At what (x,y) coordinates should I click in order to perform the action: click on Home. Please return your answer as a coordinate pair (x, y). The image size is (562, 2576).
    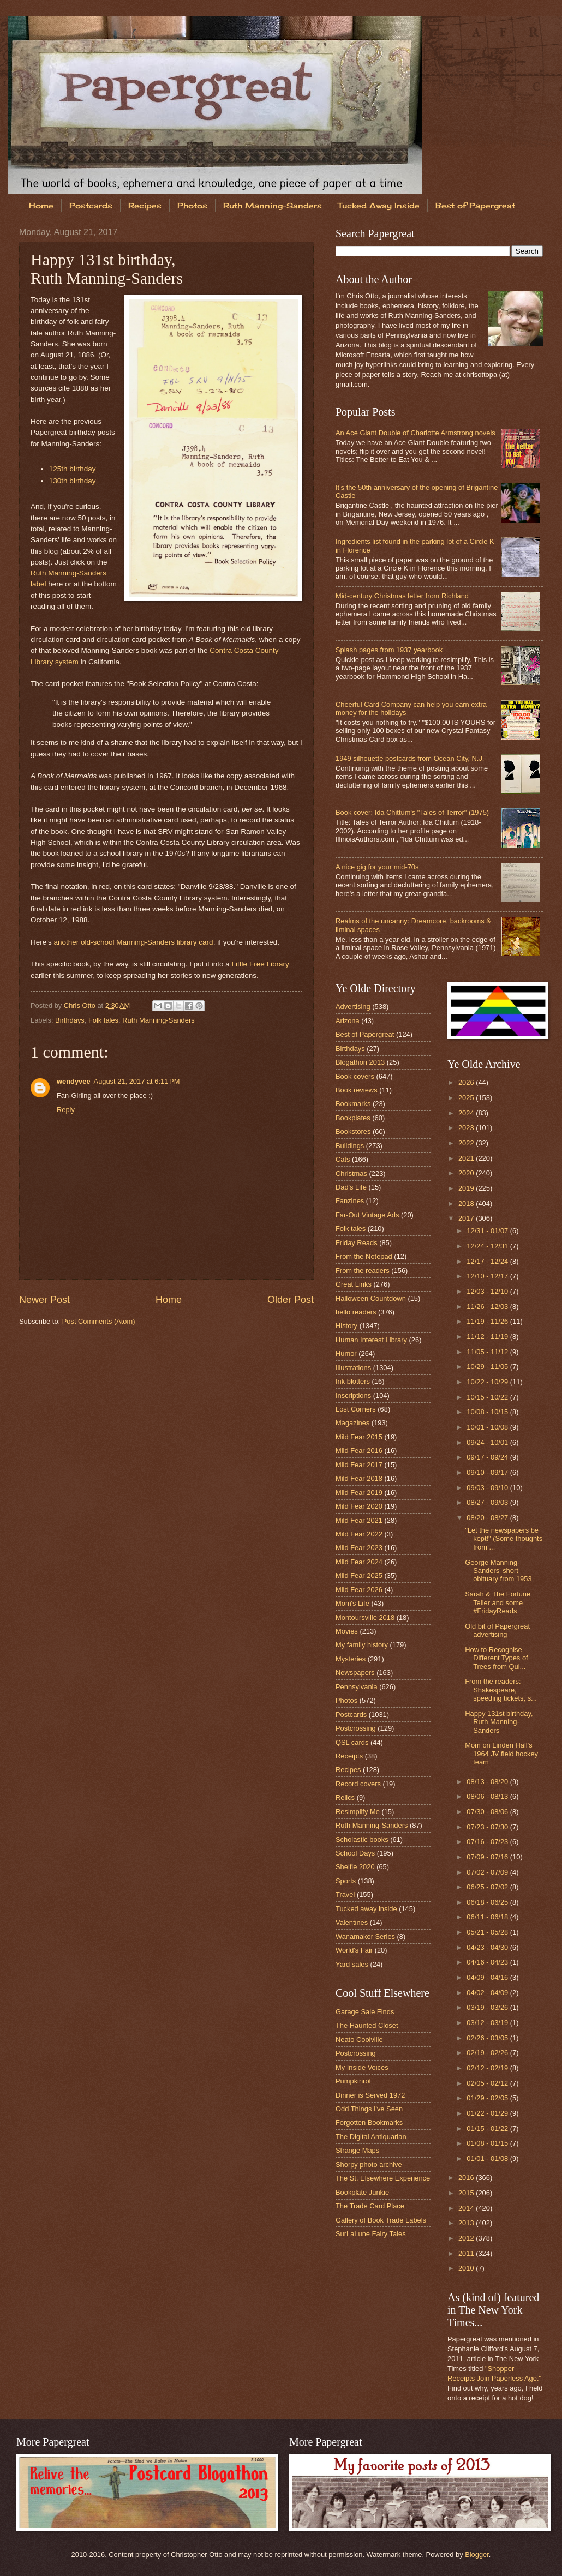
    Looking at the image, I should click on (41, 205).